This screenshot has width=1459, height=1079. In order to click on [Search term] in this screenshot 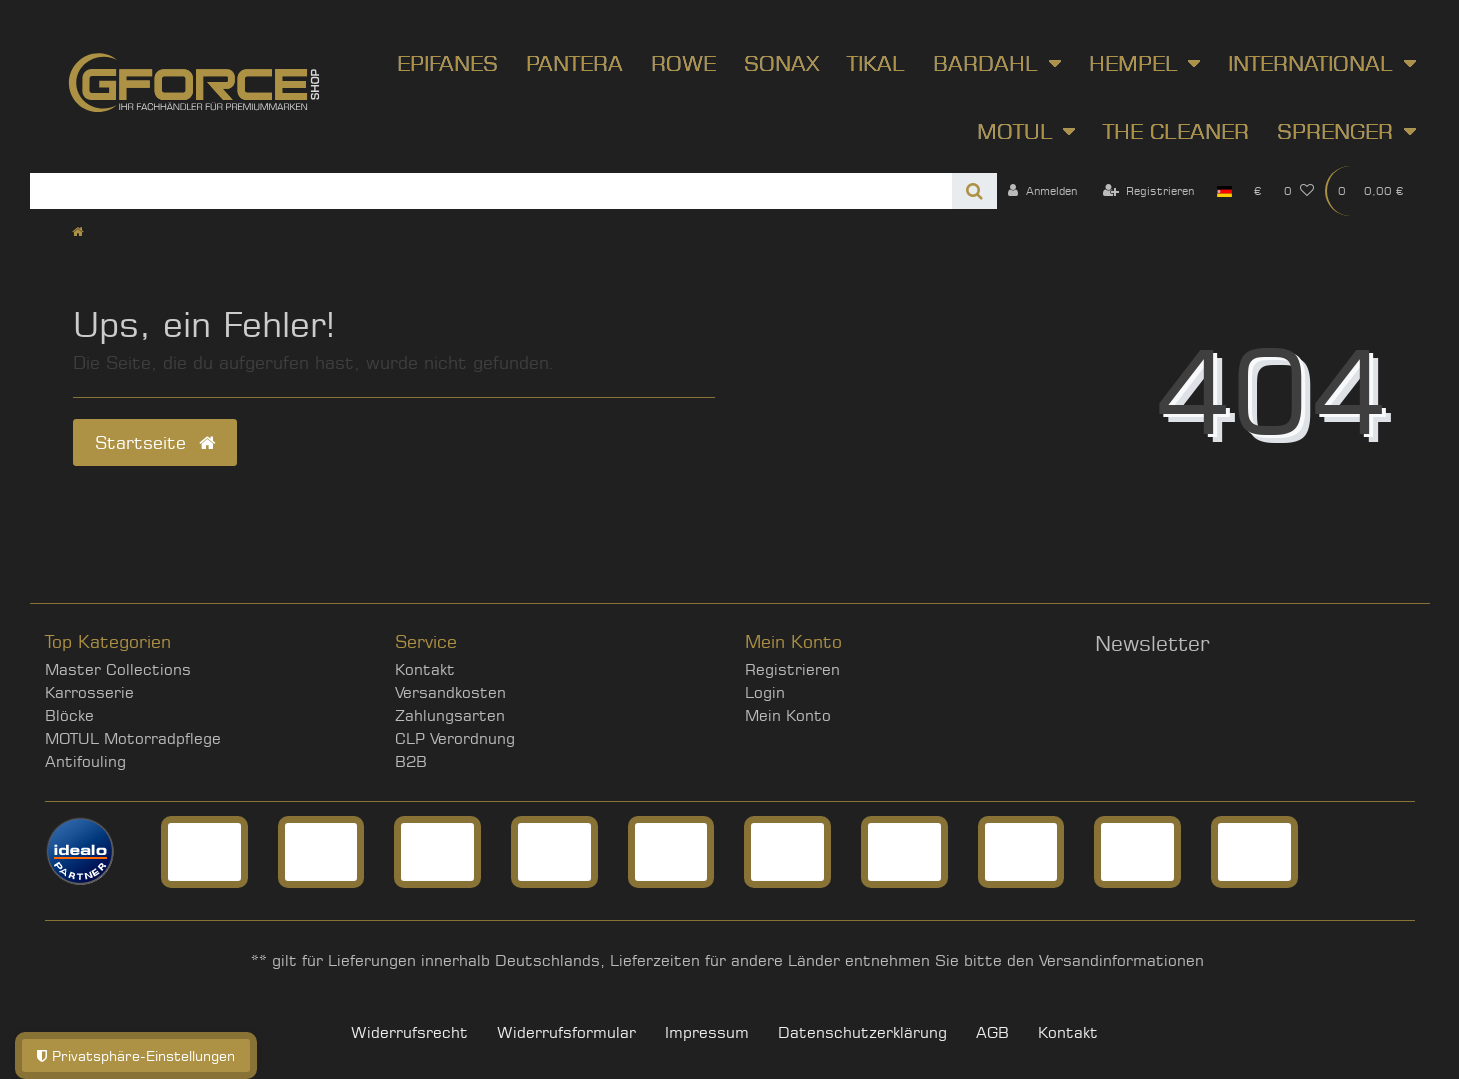, I will do `click(491, 191)`.